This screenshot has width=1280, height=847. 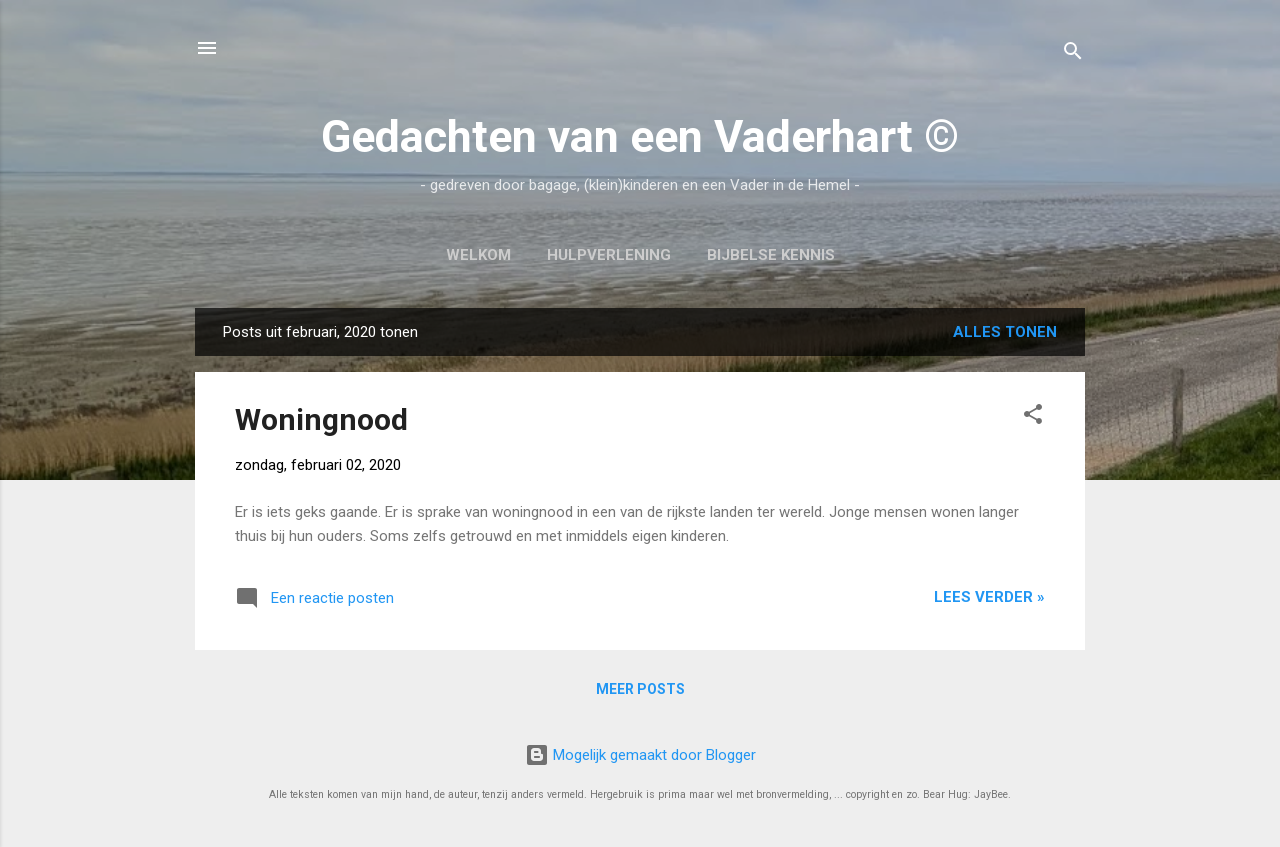 I want to click on Alles tonen, so click(x=1005, y=332).